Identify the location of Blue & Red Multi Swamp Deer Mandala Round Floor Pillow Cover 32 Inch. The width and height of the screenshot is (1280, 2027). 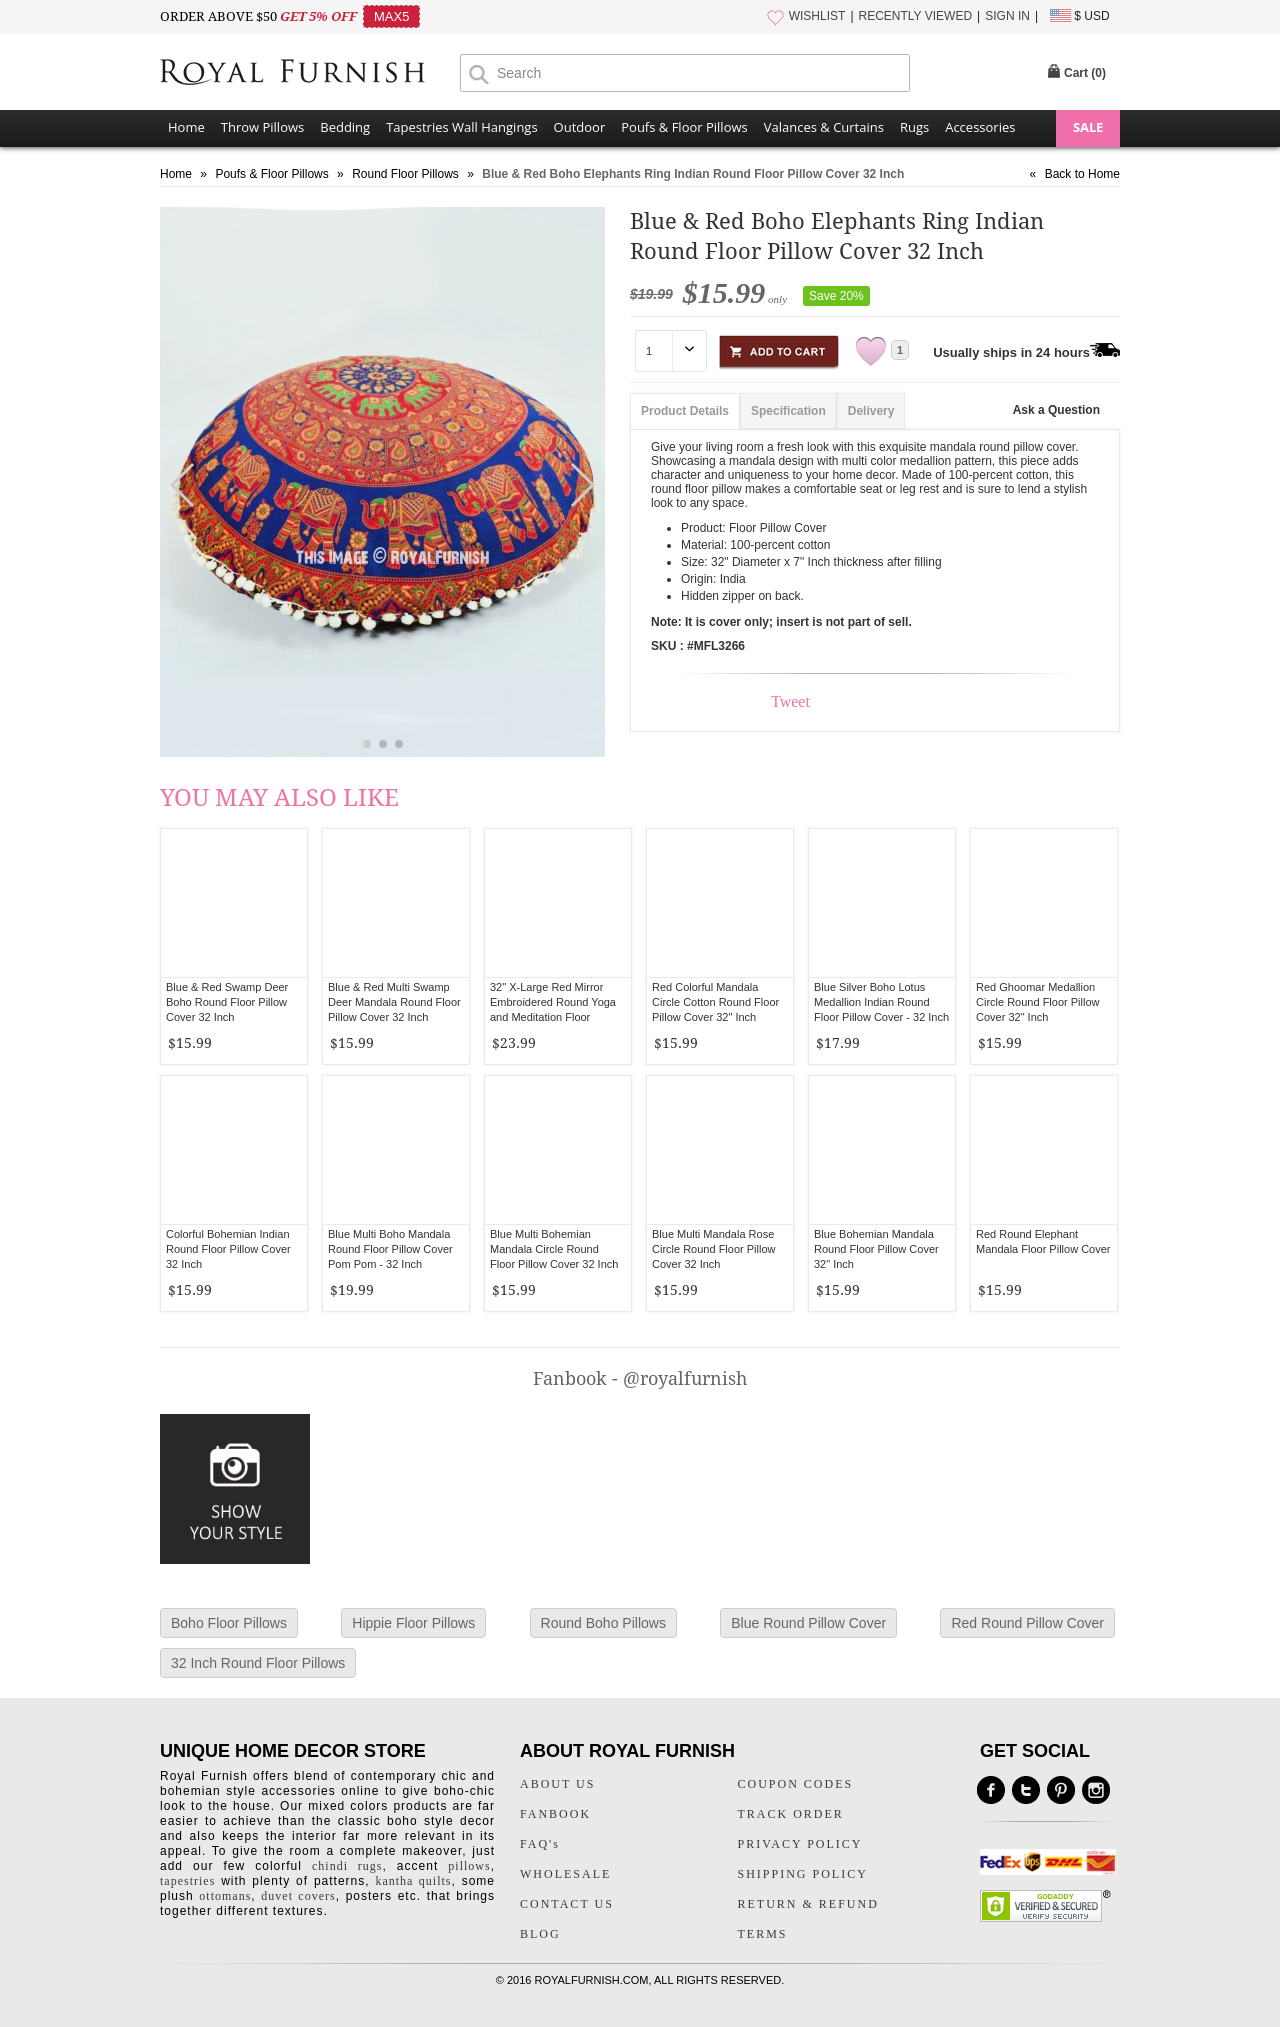
(394, 1002).